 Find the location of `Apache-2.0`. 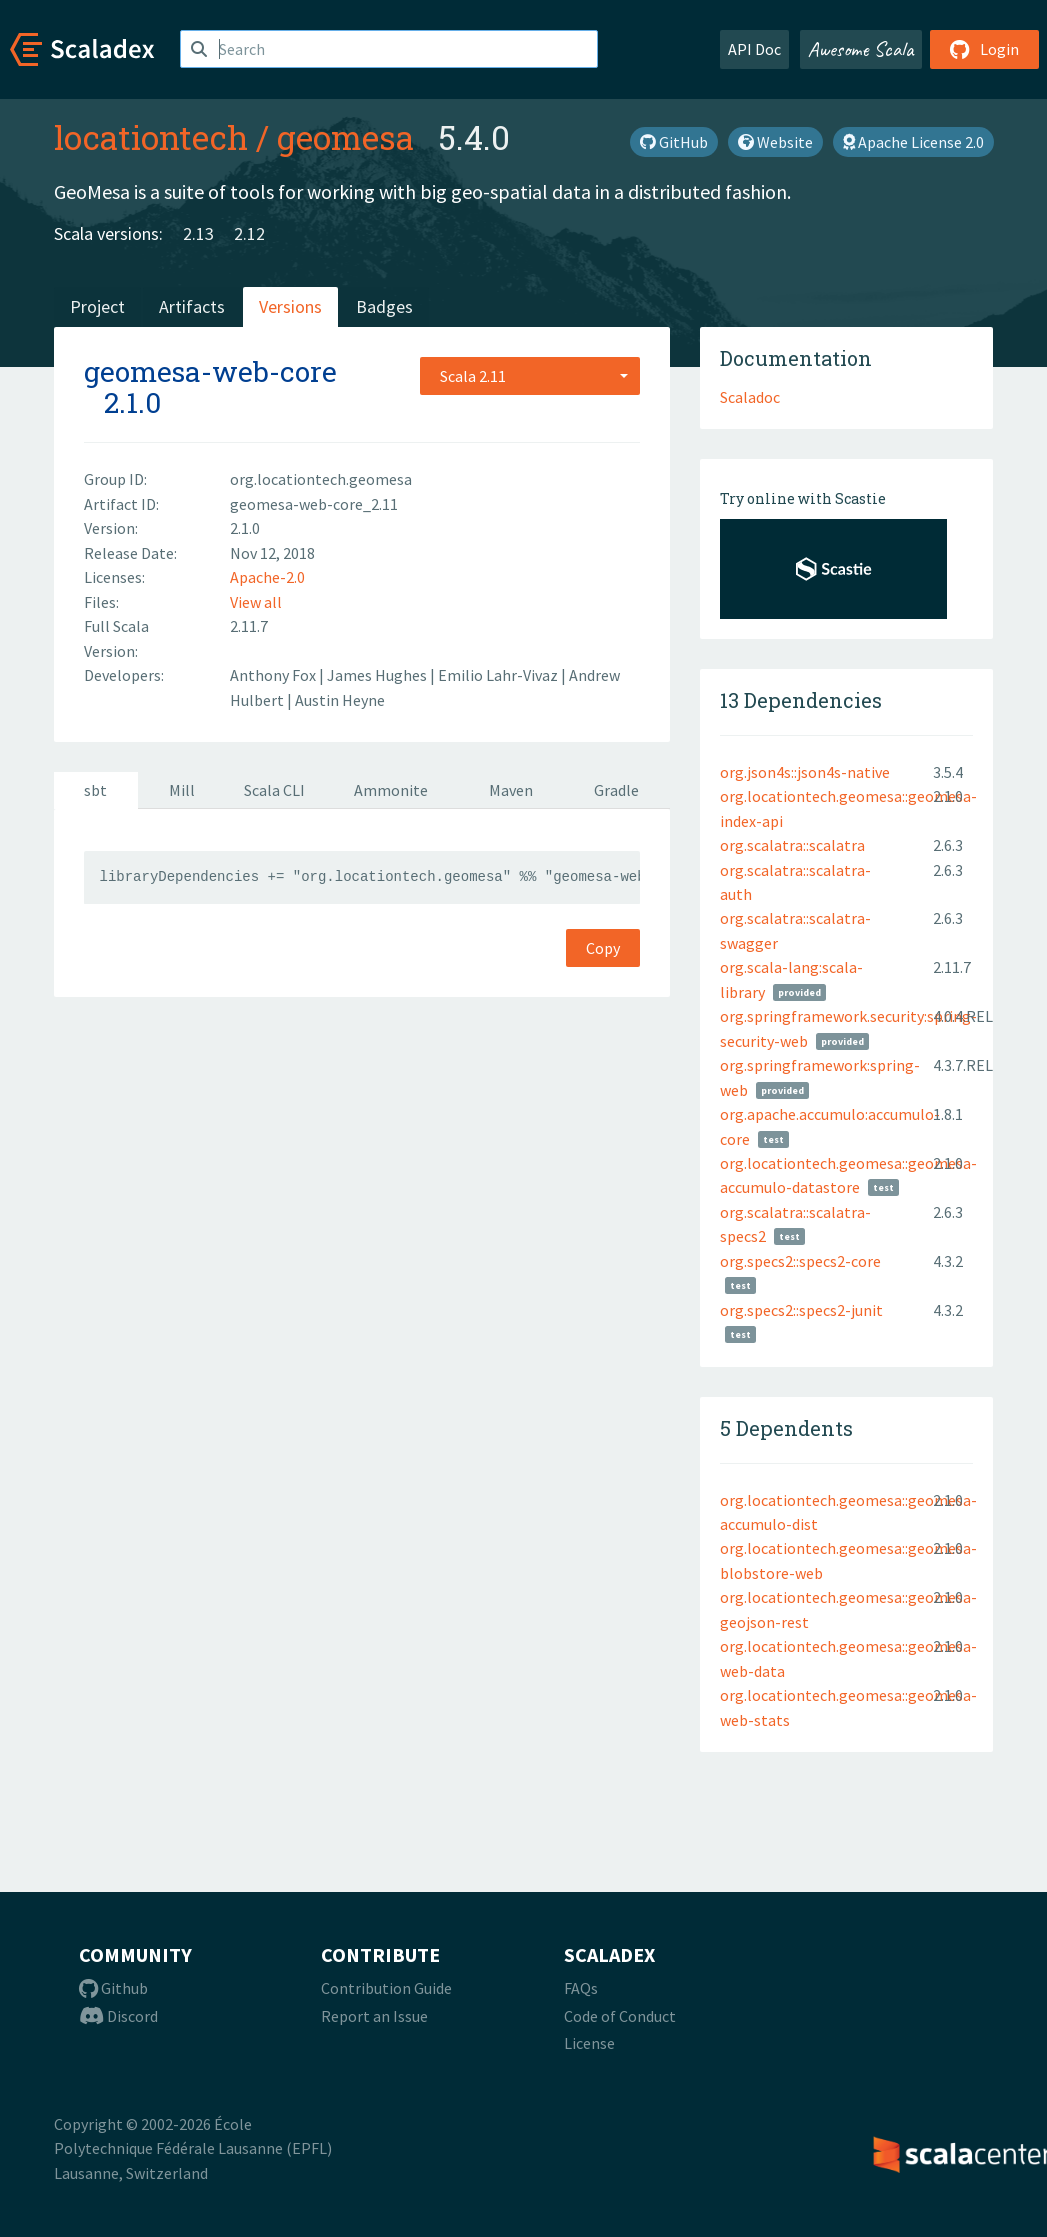

Apache-2.0 is located at coordinates (267, 577).